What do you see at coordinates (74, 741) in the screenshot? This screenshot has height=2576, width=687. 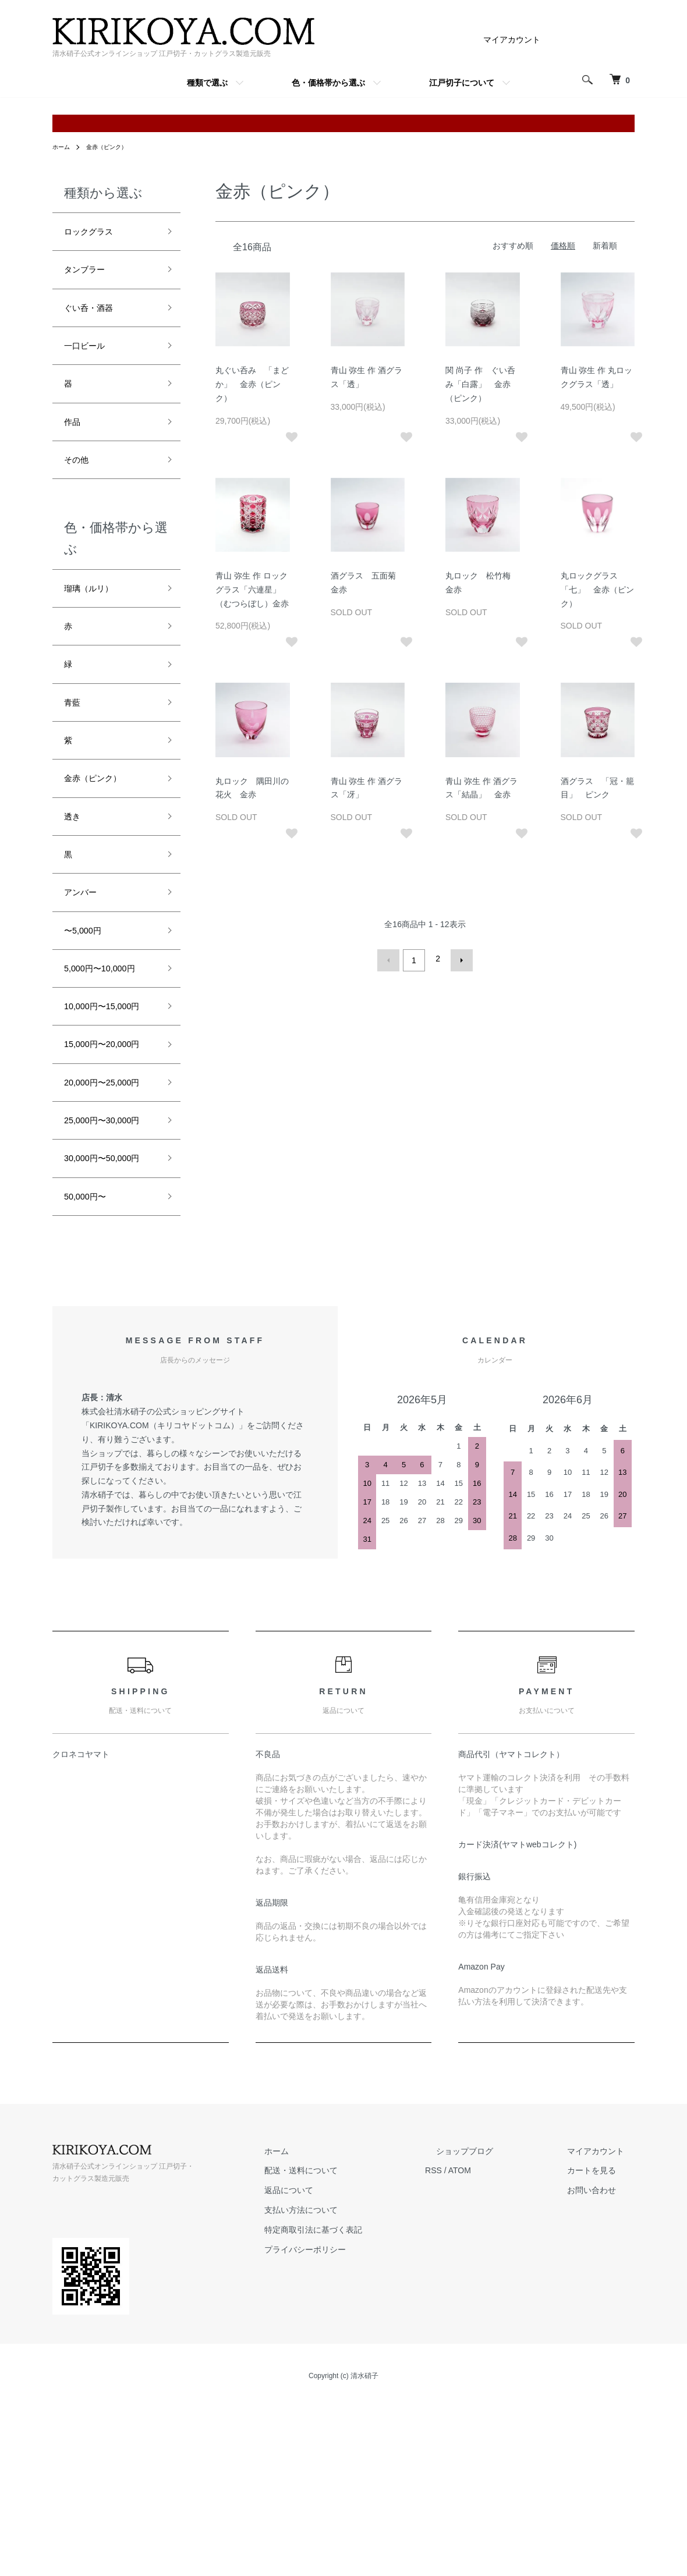 I see `青藍` at bounding box center [74, 741].